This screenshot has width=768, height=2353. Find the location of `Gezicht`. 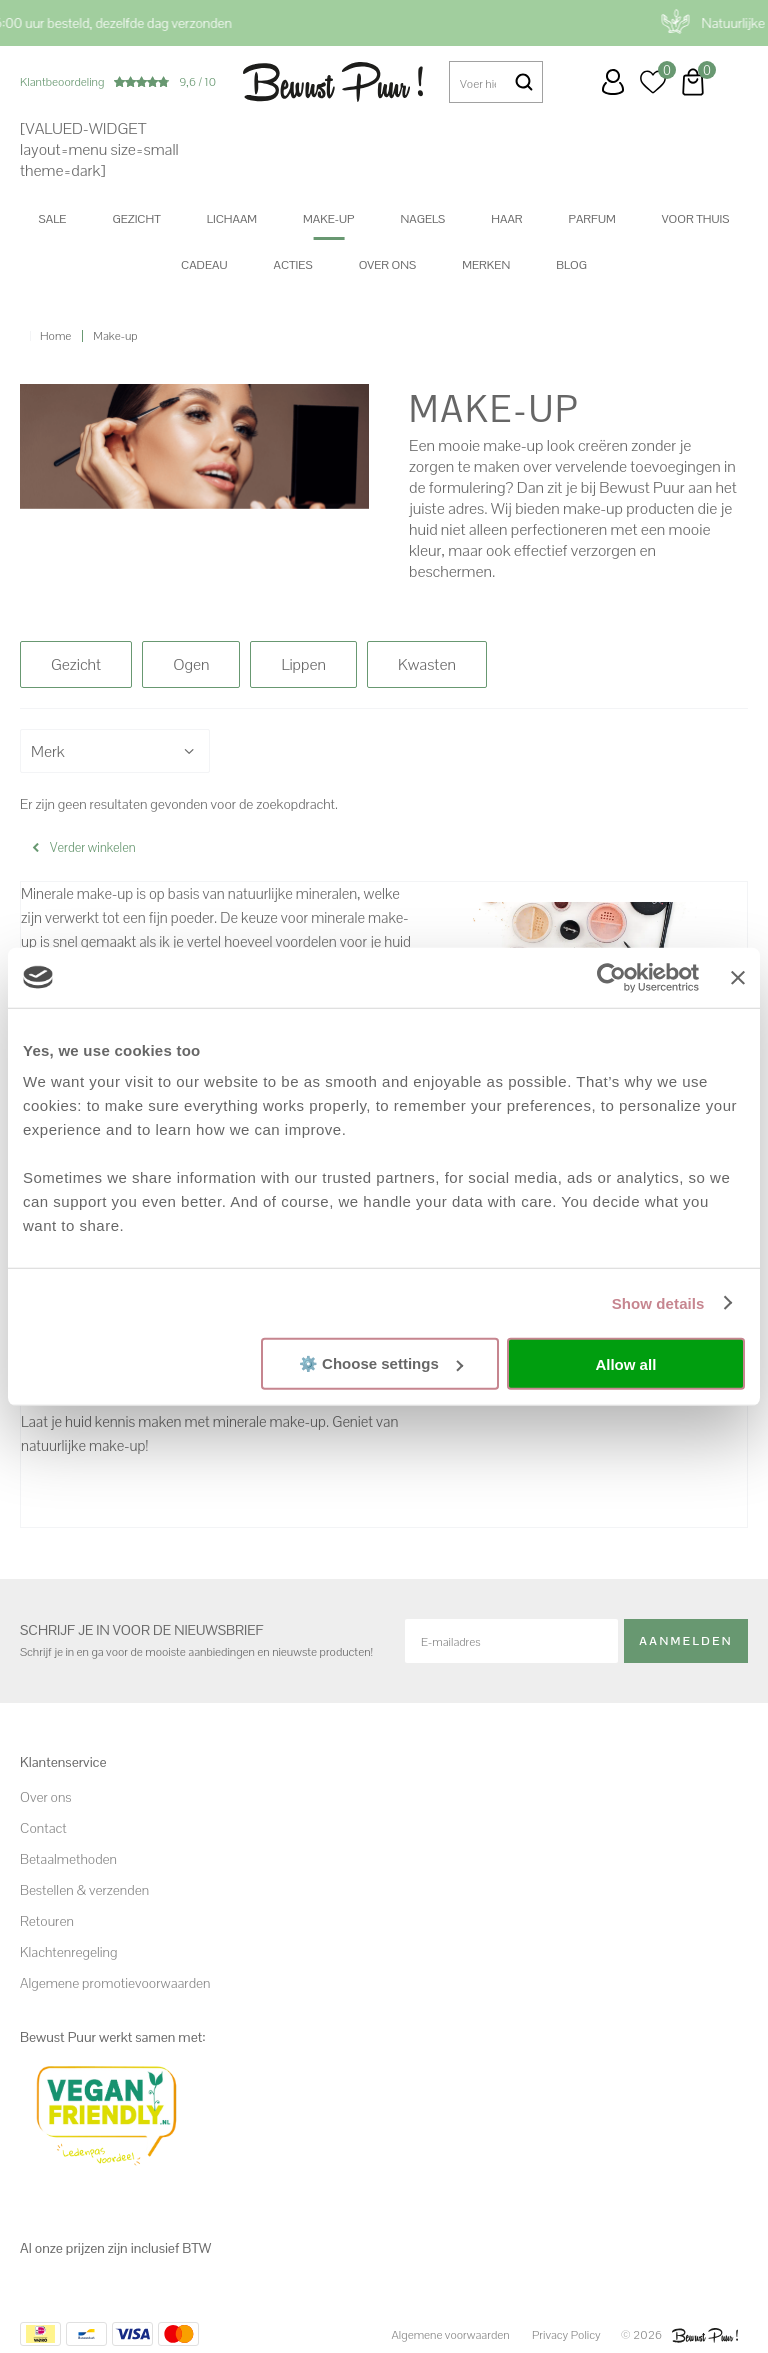

Gezicht is located at coordinates (136, 219).